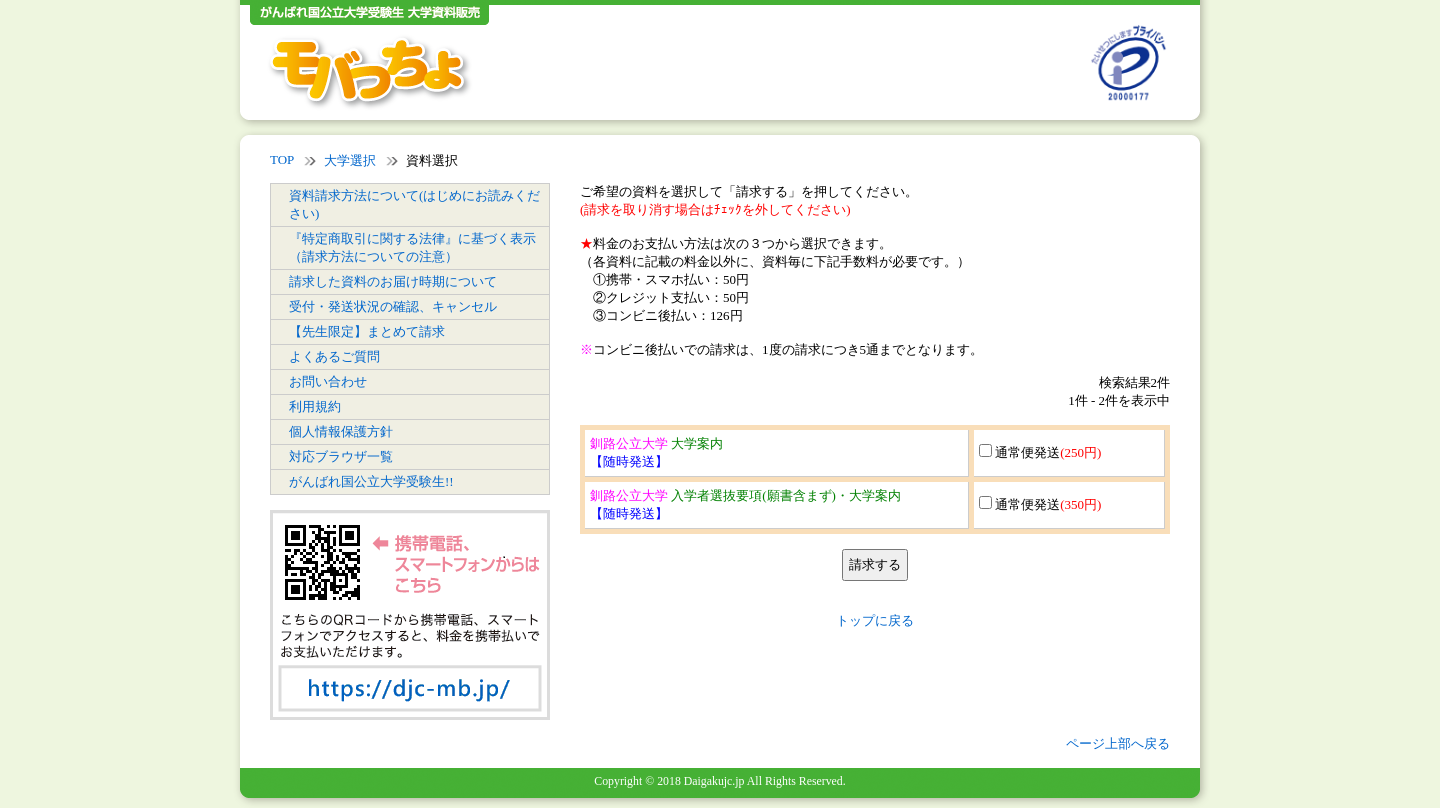 Image resolution: width=1440 pixels, height=808 pixels. Describe the element at coordinates (328, 381) in the screenshot. I see `お問い合わせ` at that location.